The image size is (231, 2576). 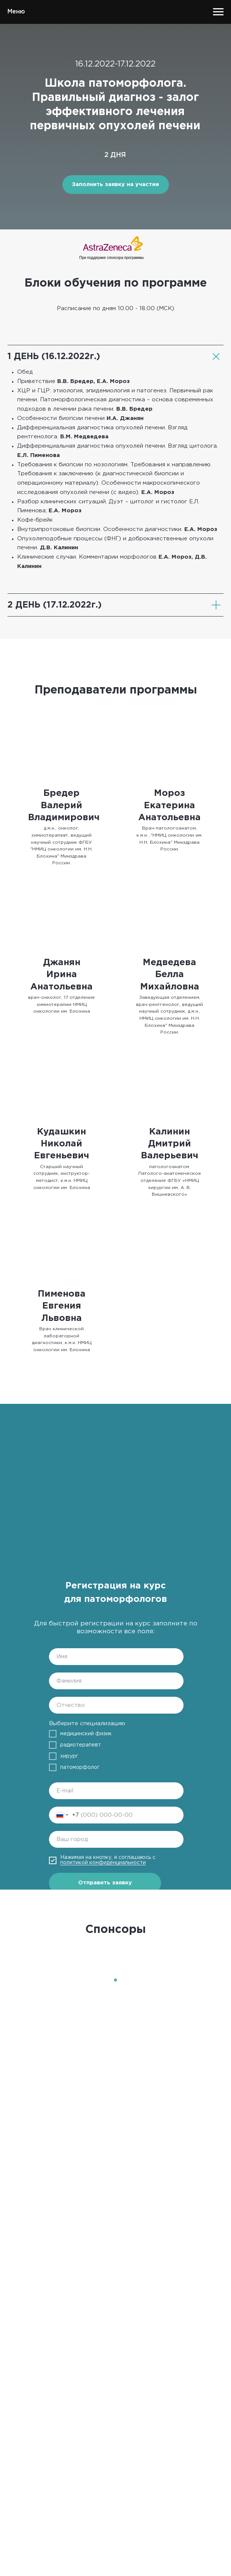 What do you see at coordinates (103, 1862) in the screenshot?
I see `политикой конфиденциальности` at bounding box center [103, 1862].